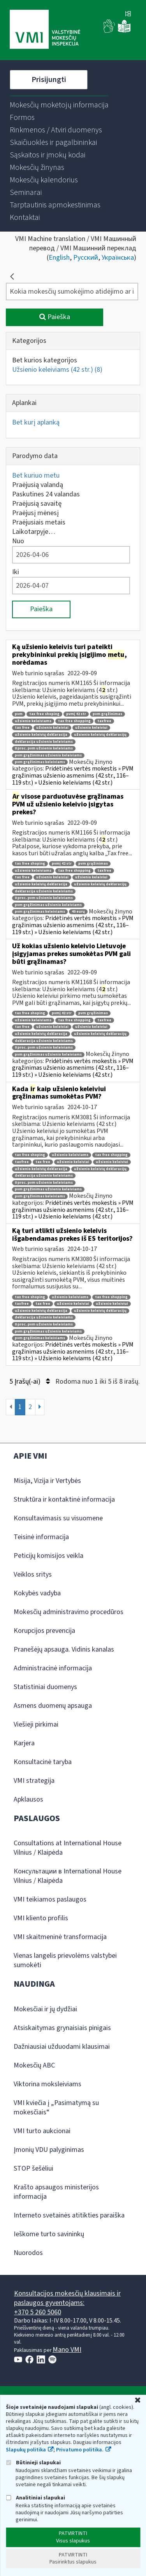 This screenshot has height=2576, width=146. What do you see at coordinates (57, 370) in the screenshot?
I see `Užsienio keleiviams (42 str.)` at bounding box center [57, 370].